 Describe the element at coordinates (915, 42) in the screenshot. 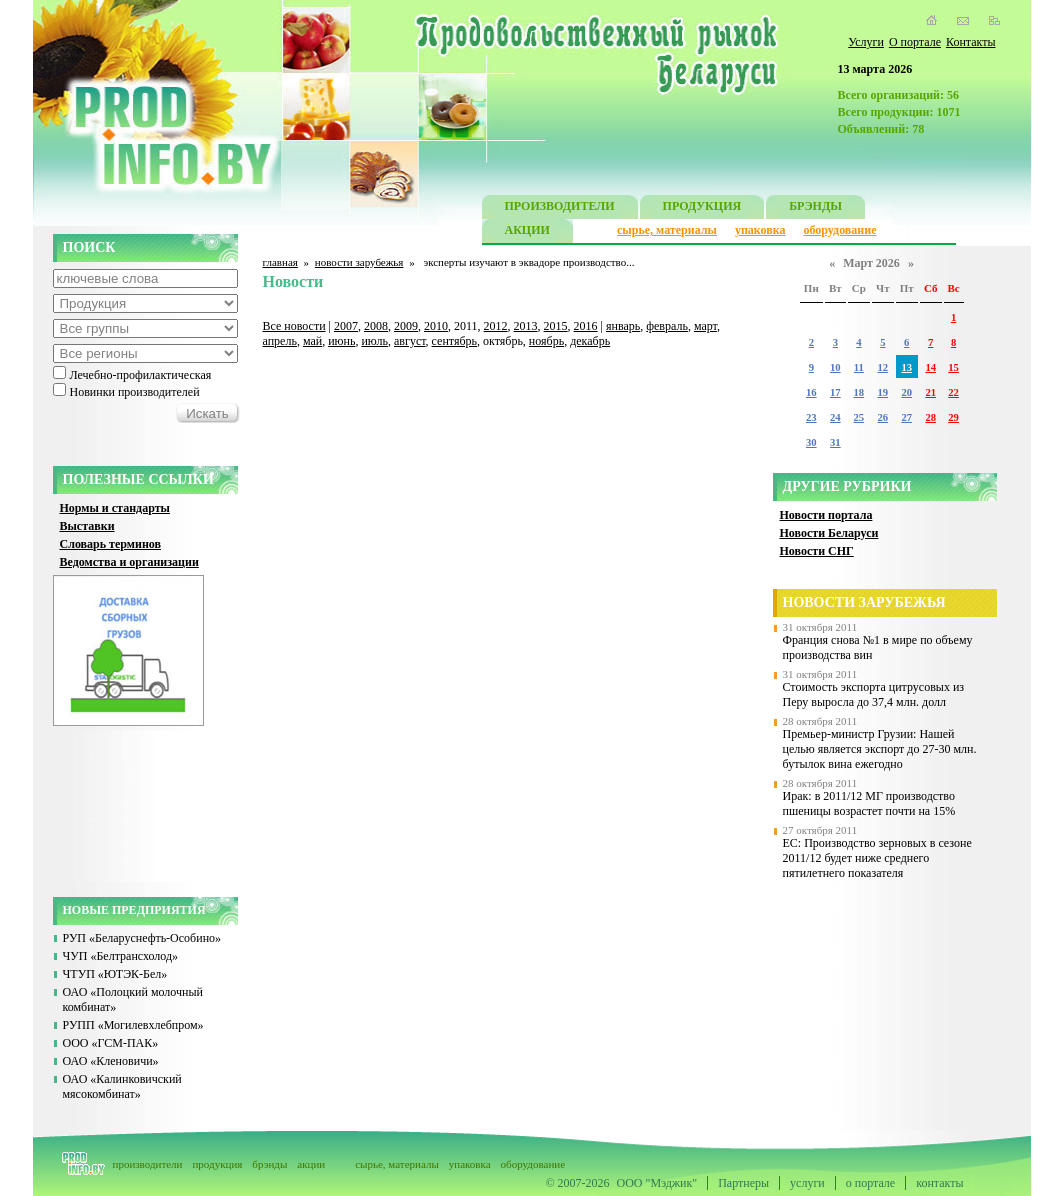

I see `О портале` at that location.